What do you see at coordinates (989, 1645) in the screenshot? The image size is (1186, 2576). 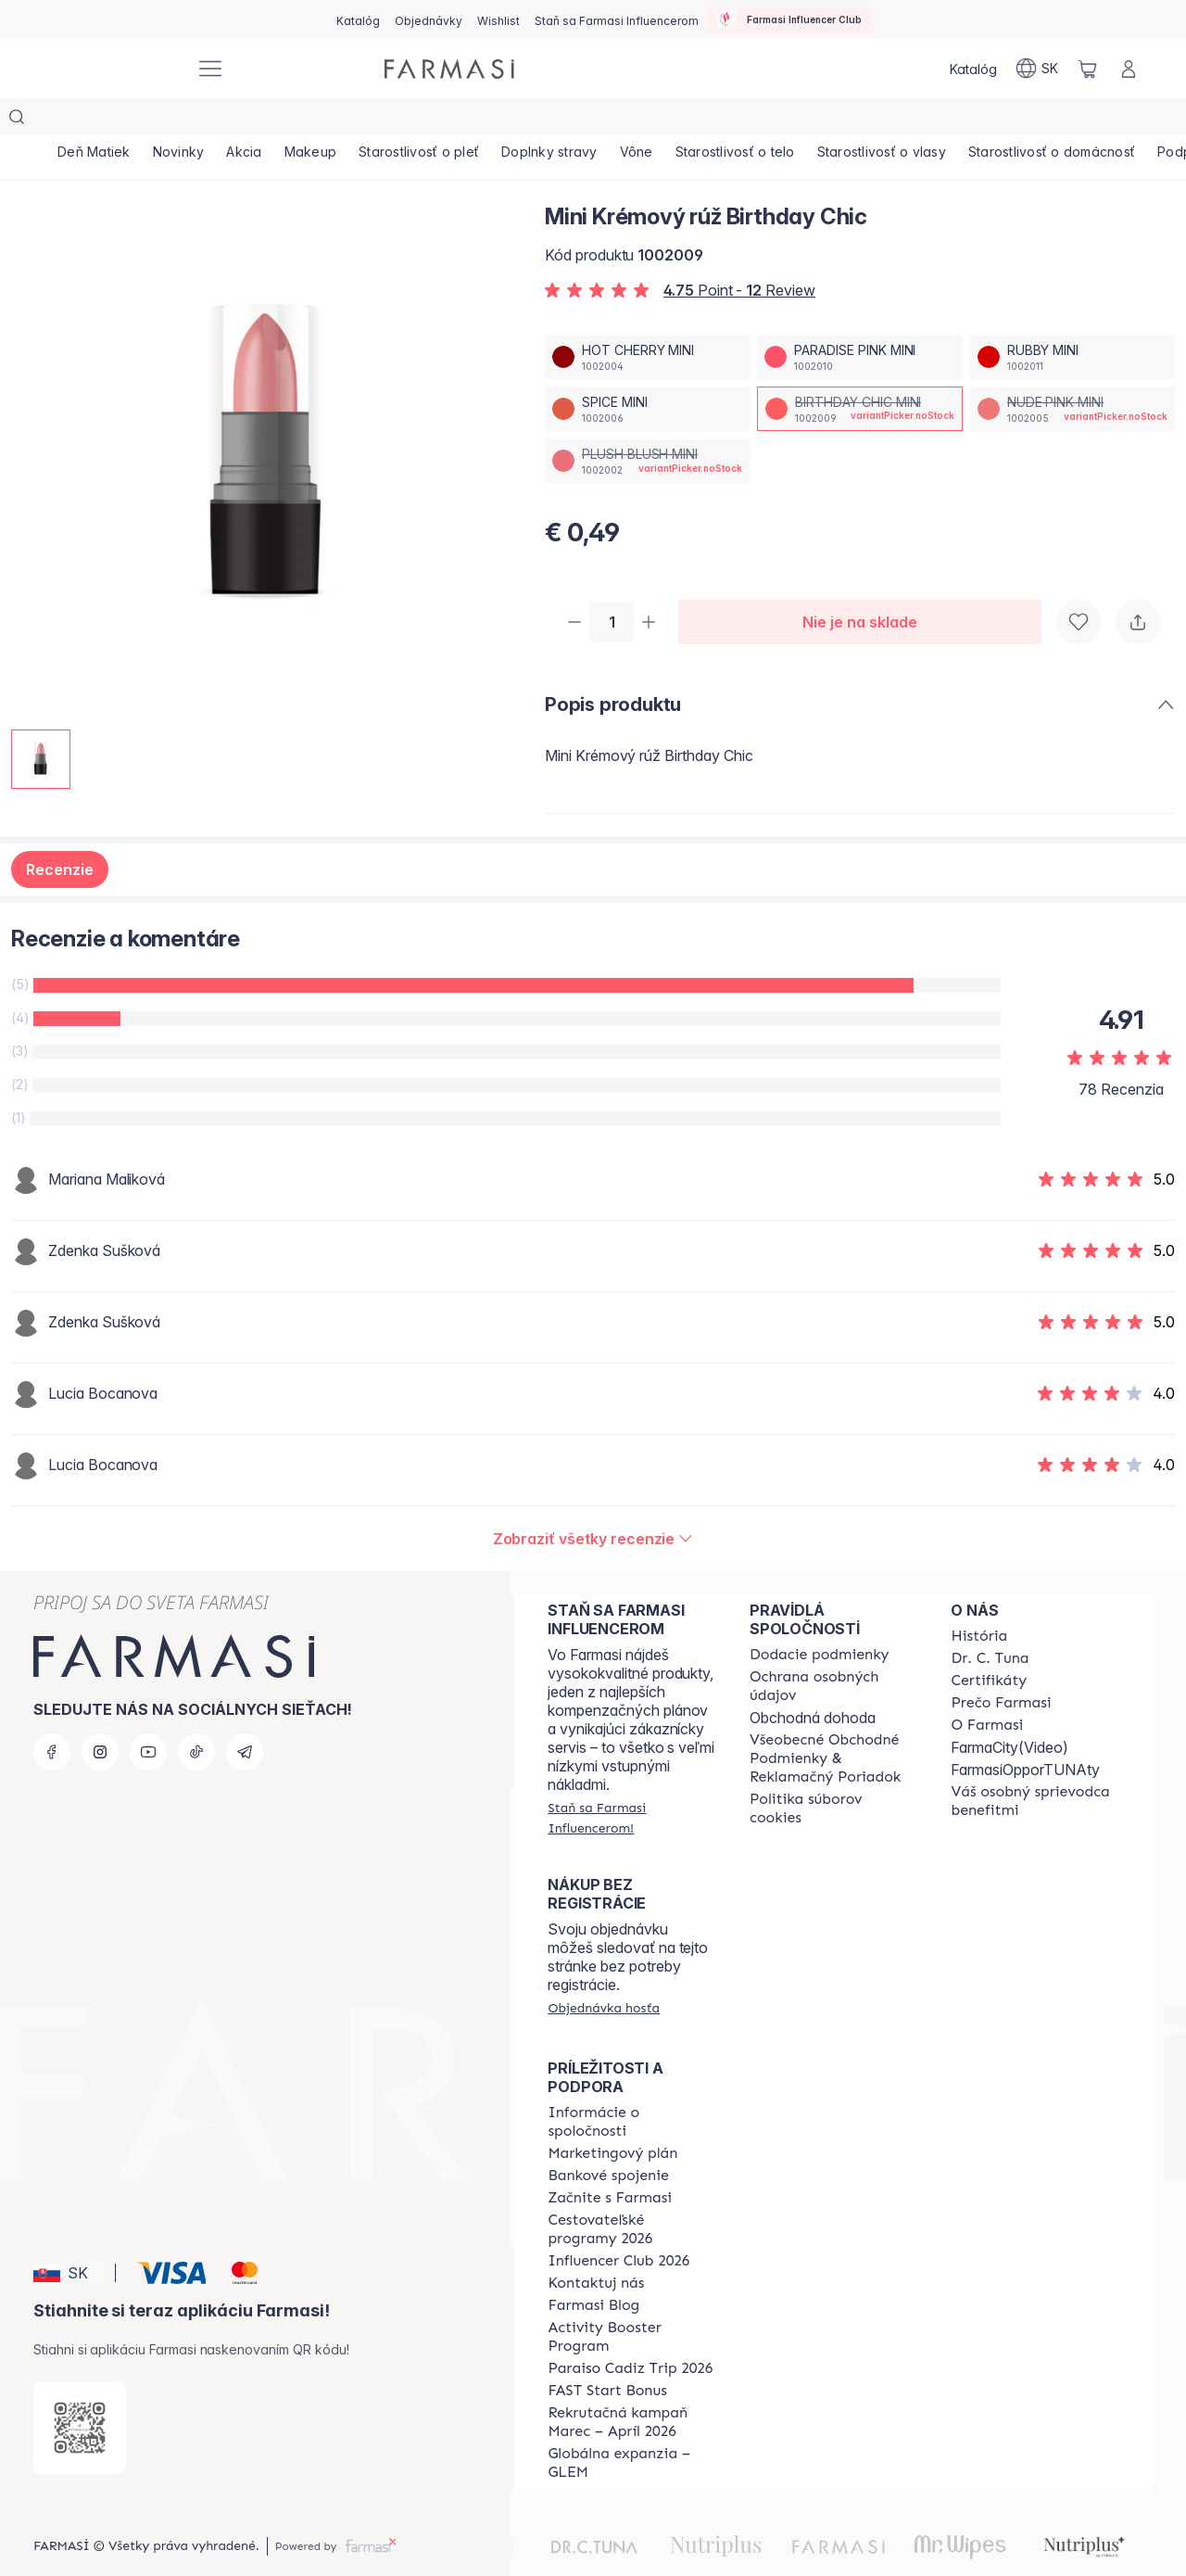 I see `[/farmasi/content/product-standards]` at bounding box center [989, 1645].